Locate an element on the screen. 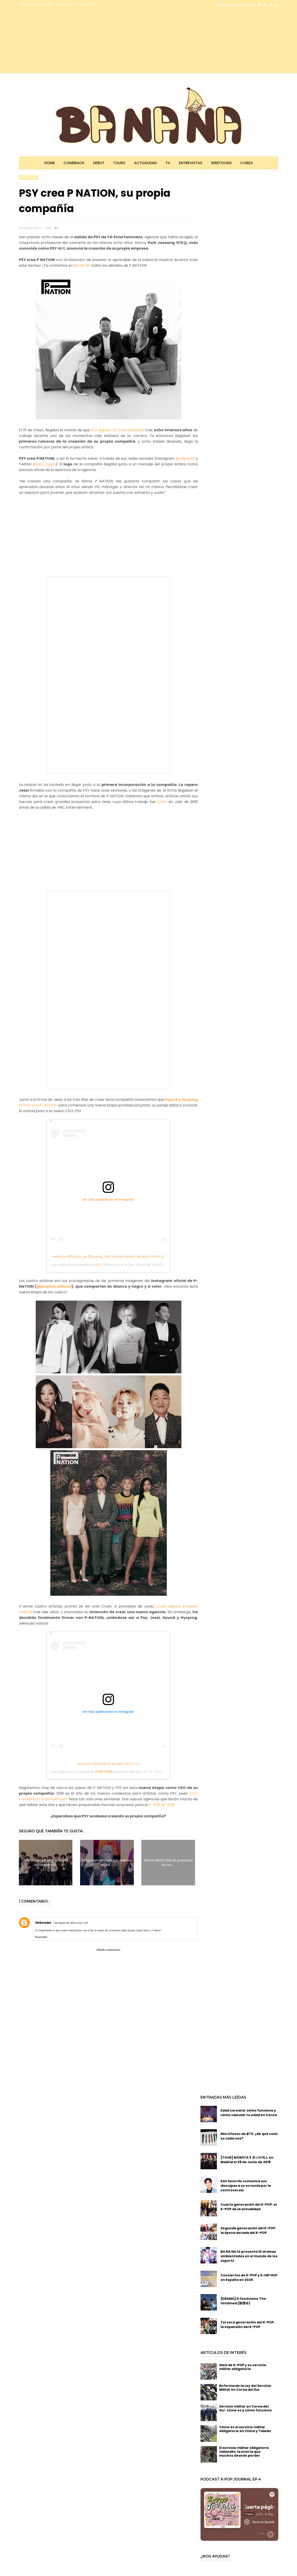  COLABORA is located at coordinates (63, 4).